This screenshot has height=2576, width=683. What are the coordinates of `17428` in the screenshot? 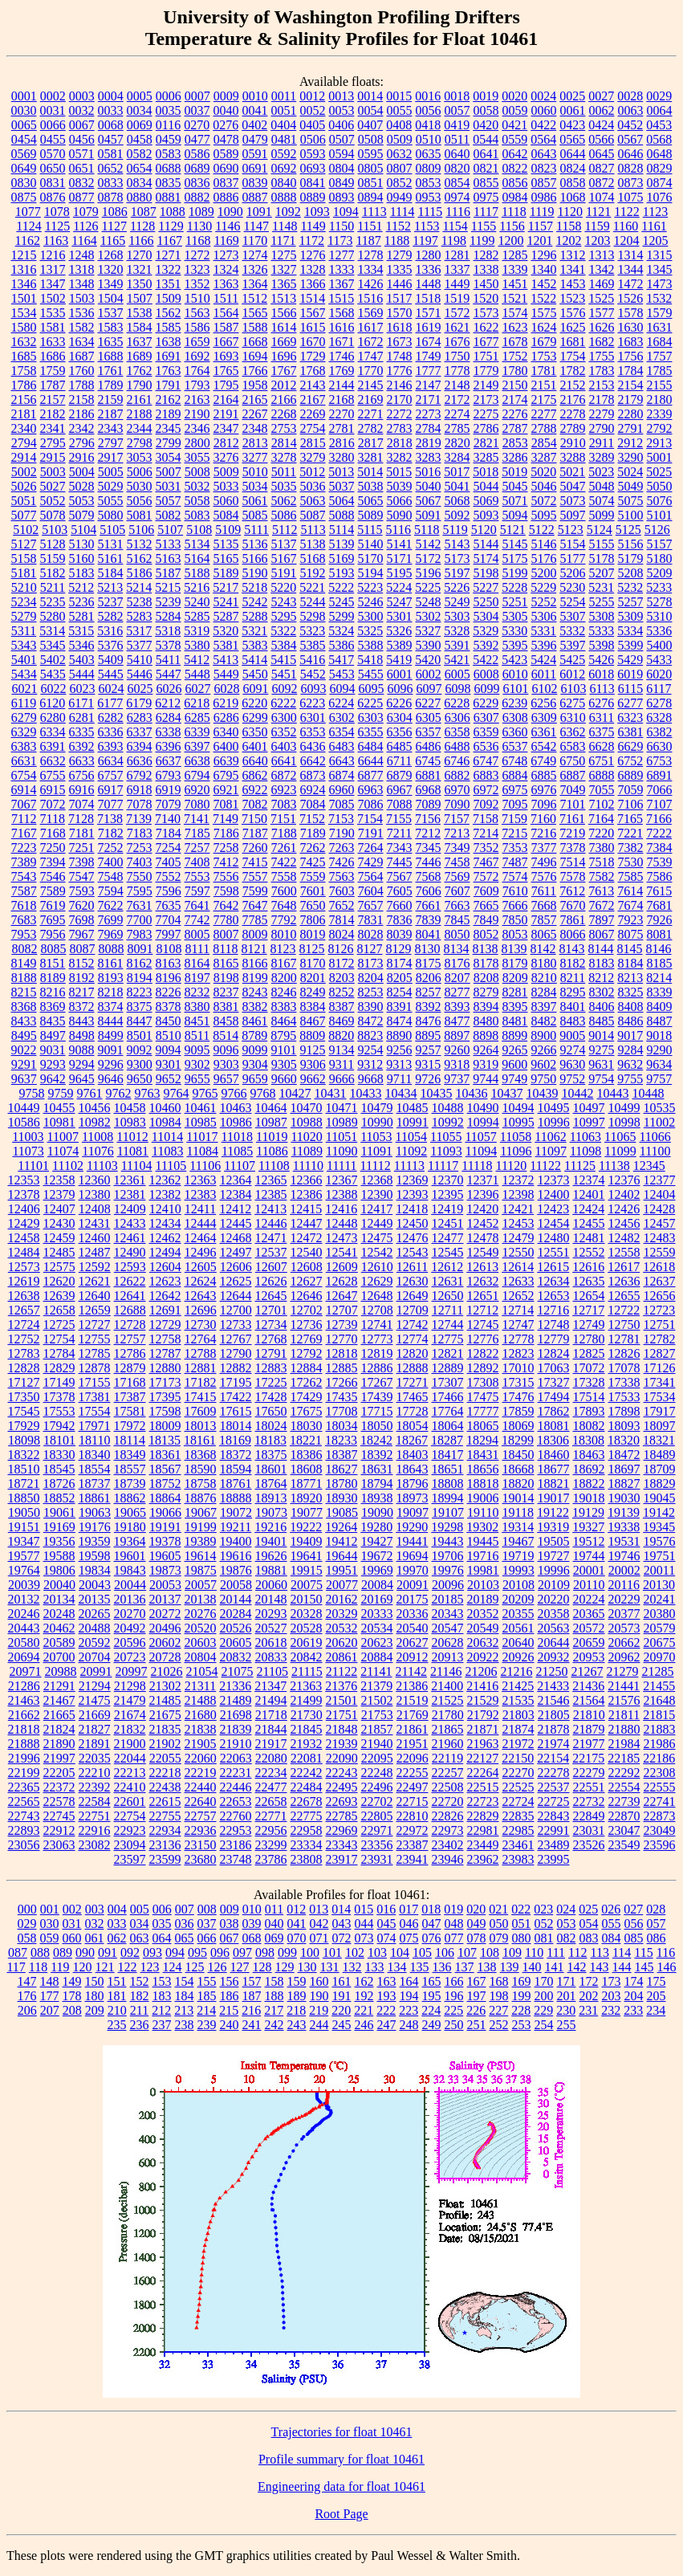 It's located at (271, 1397).